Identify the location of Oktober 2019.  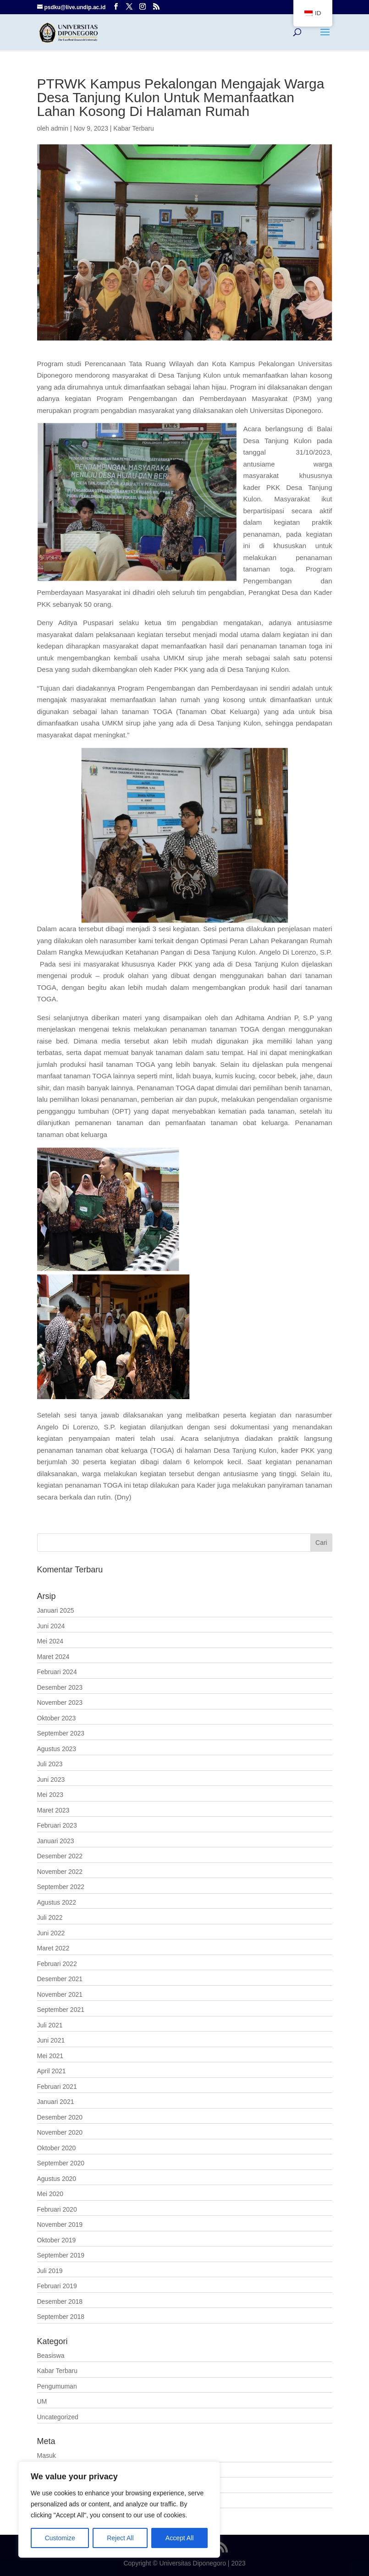
(56, 2240).